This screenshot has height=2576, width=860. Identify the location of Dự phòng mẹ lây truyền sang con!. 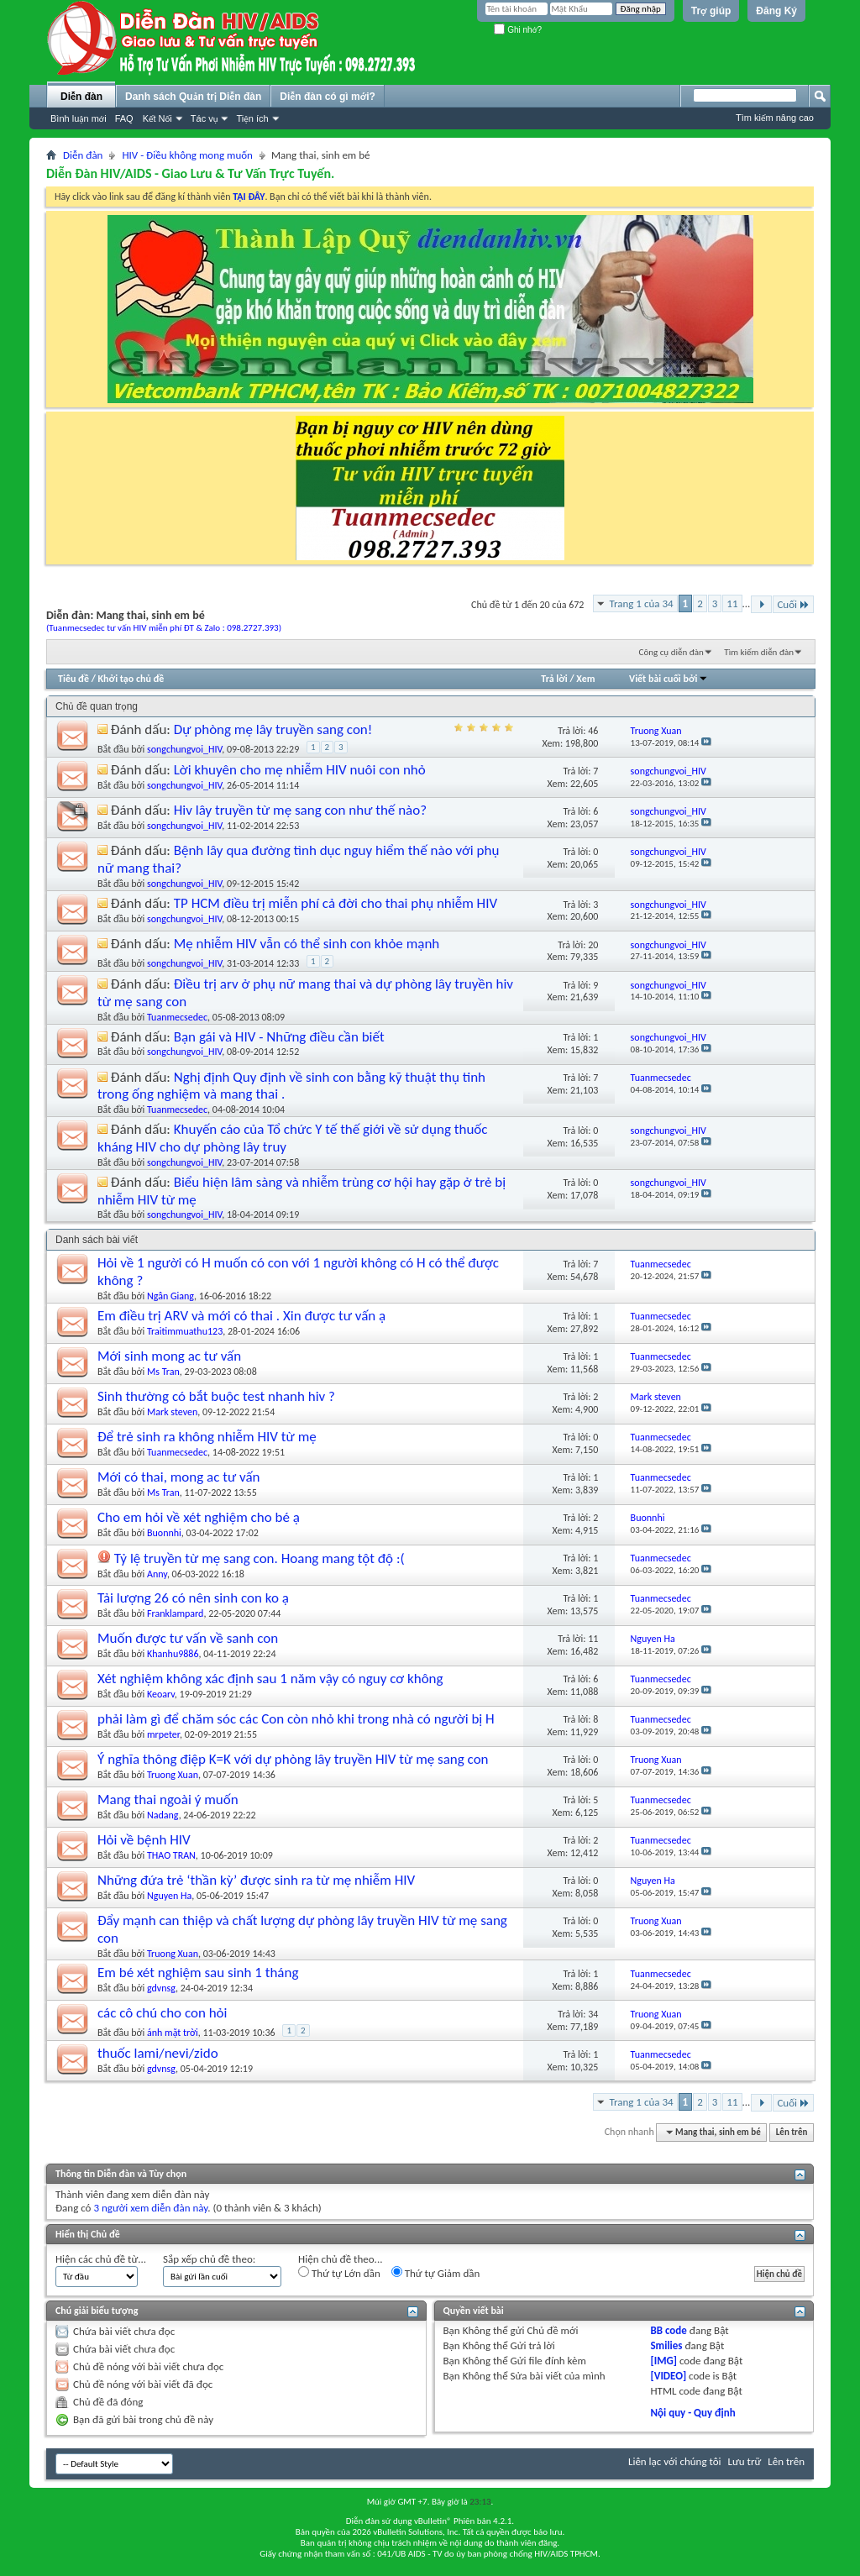
(273, 729).